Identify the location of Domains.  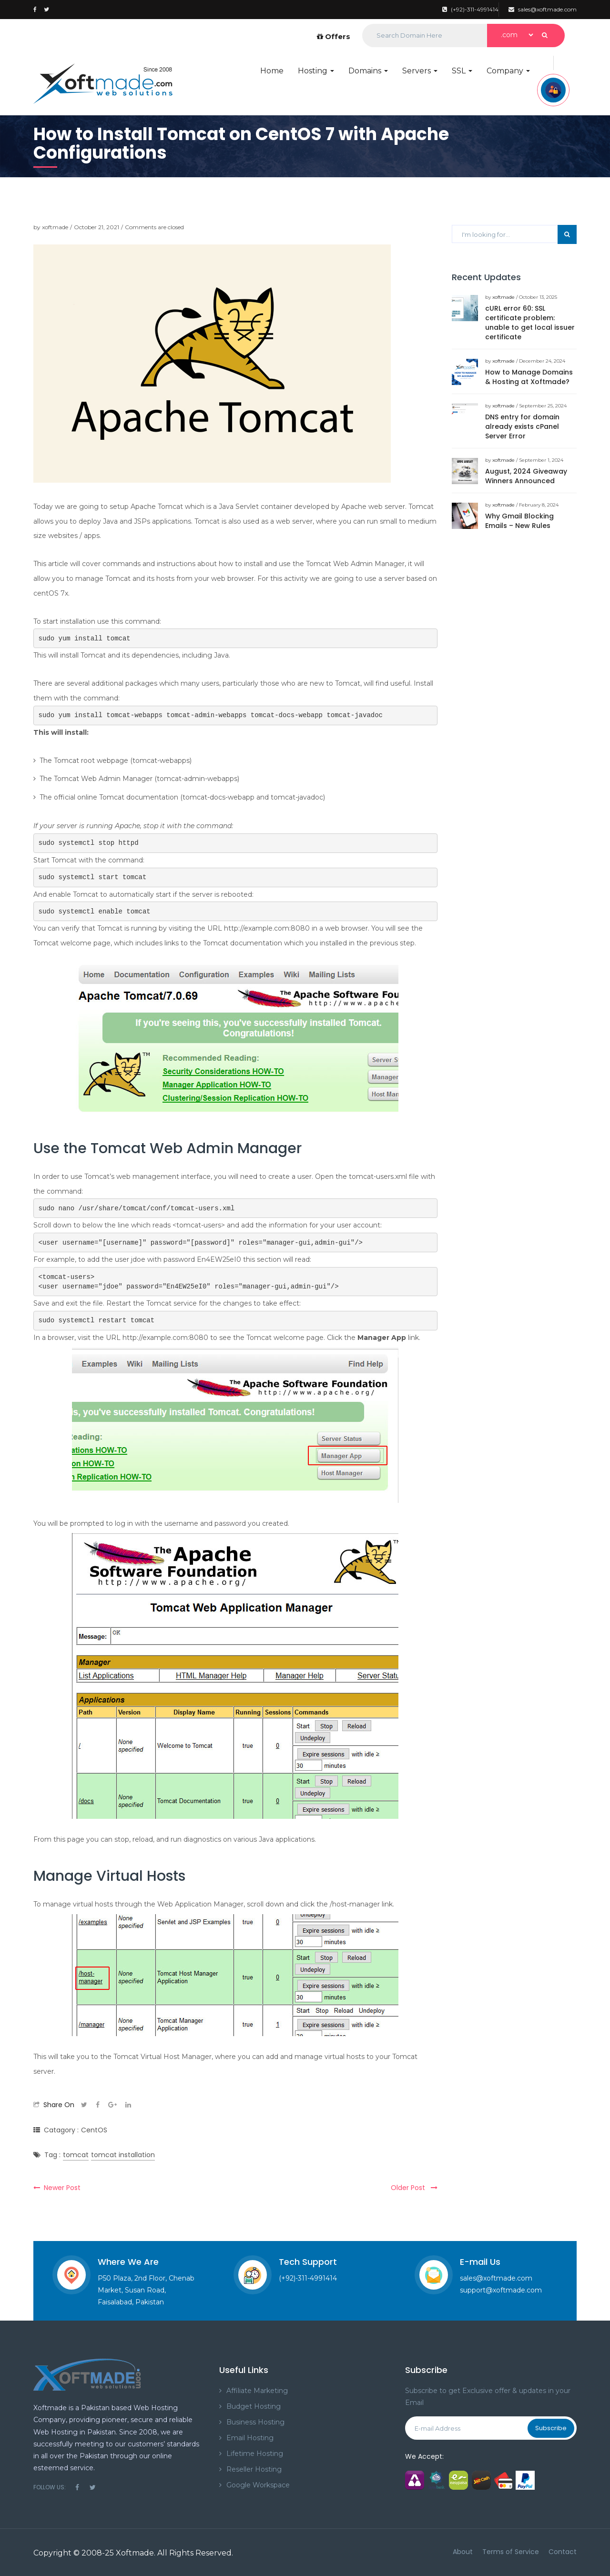
(368, 70).